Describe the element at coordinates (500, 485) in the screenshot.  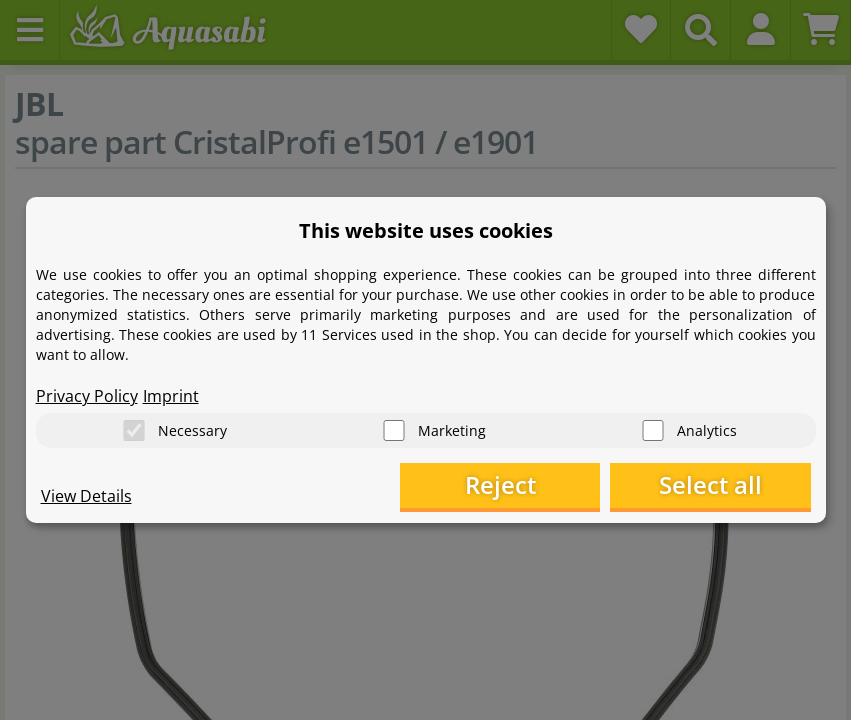
I see `Reject` at that location.